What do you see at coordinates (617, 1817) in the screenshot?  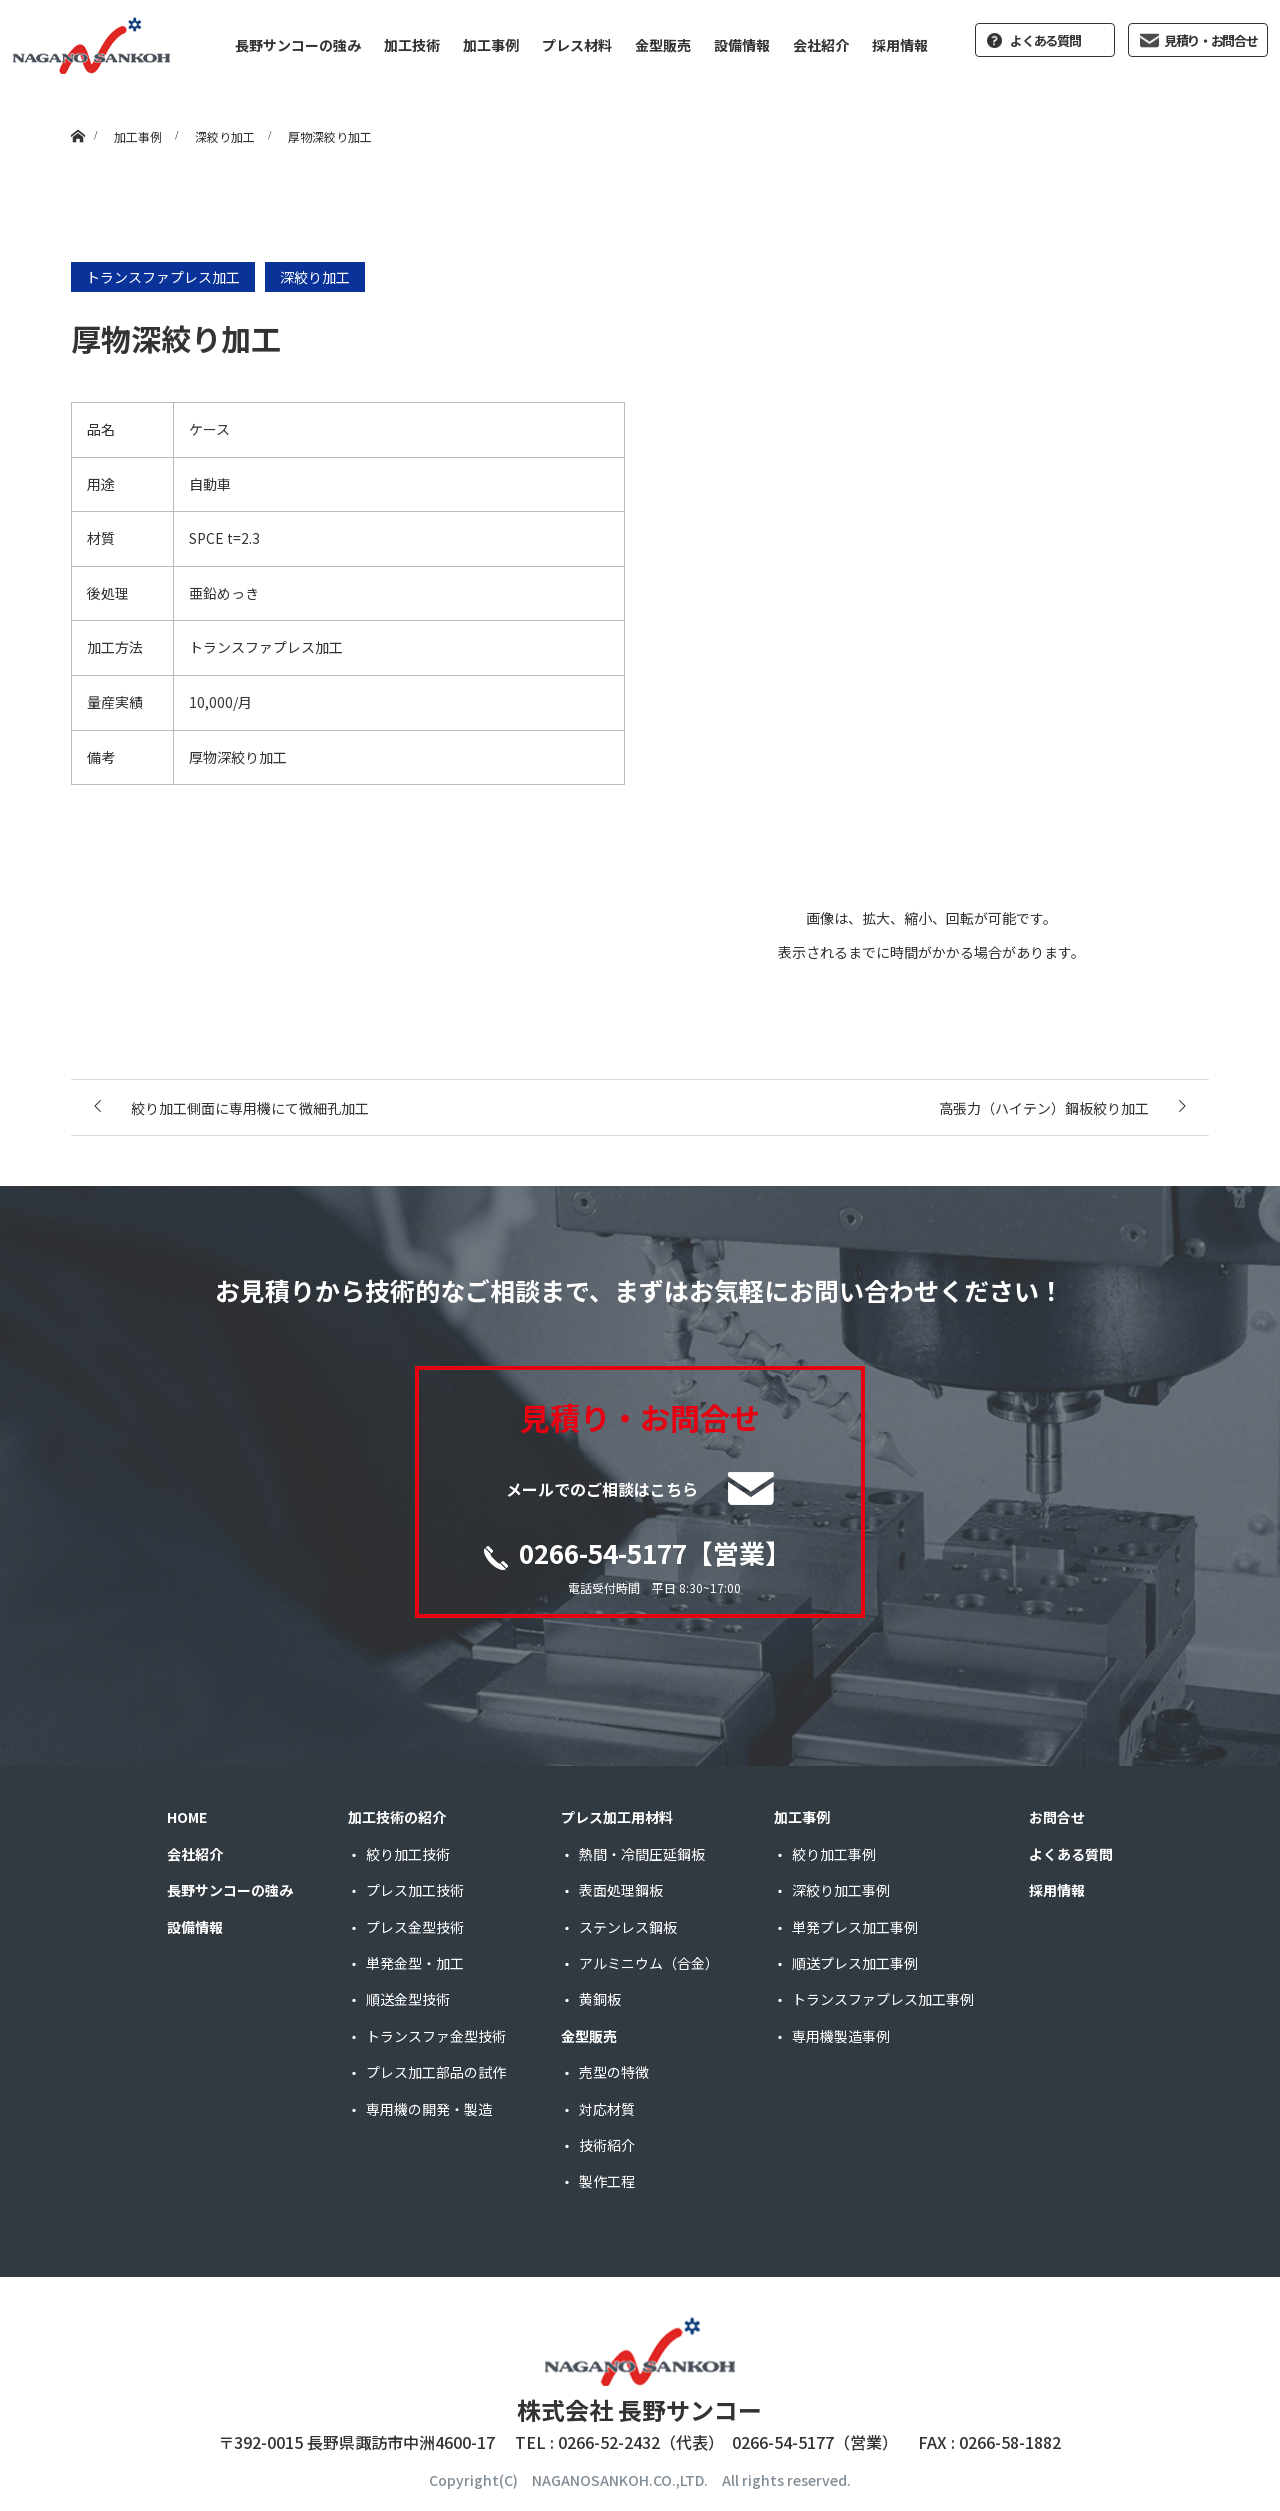 I see `プレス加工用材料` at bounding box center [617, 1817].